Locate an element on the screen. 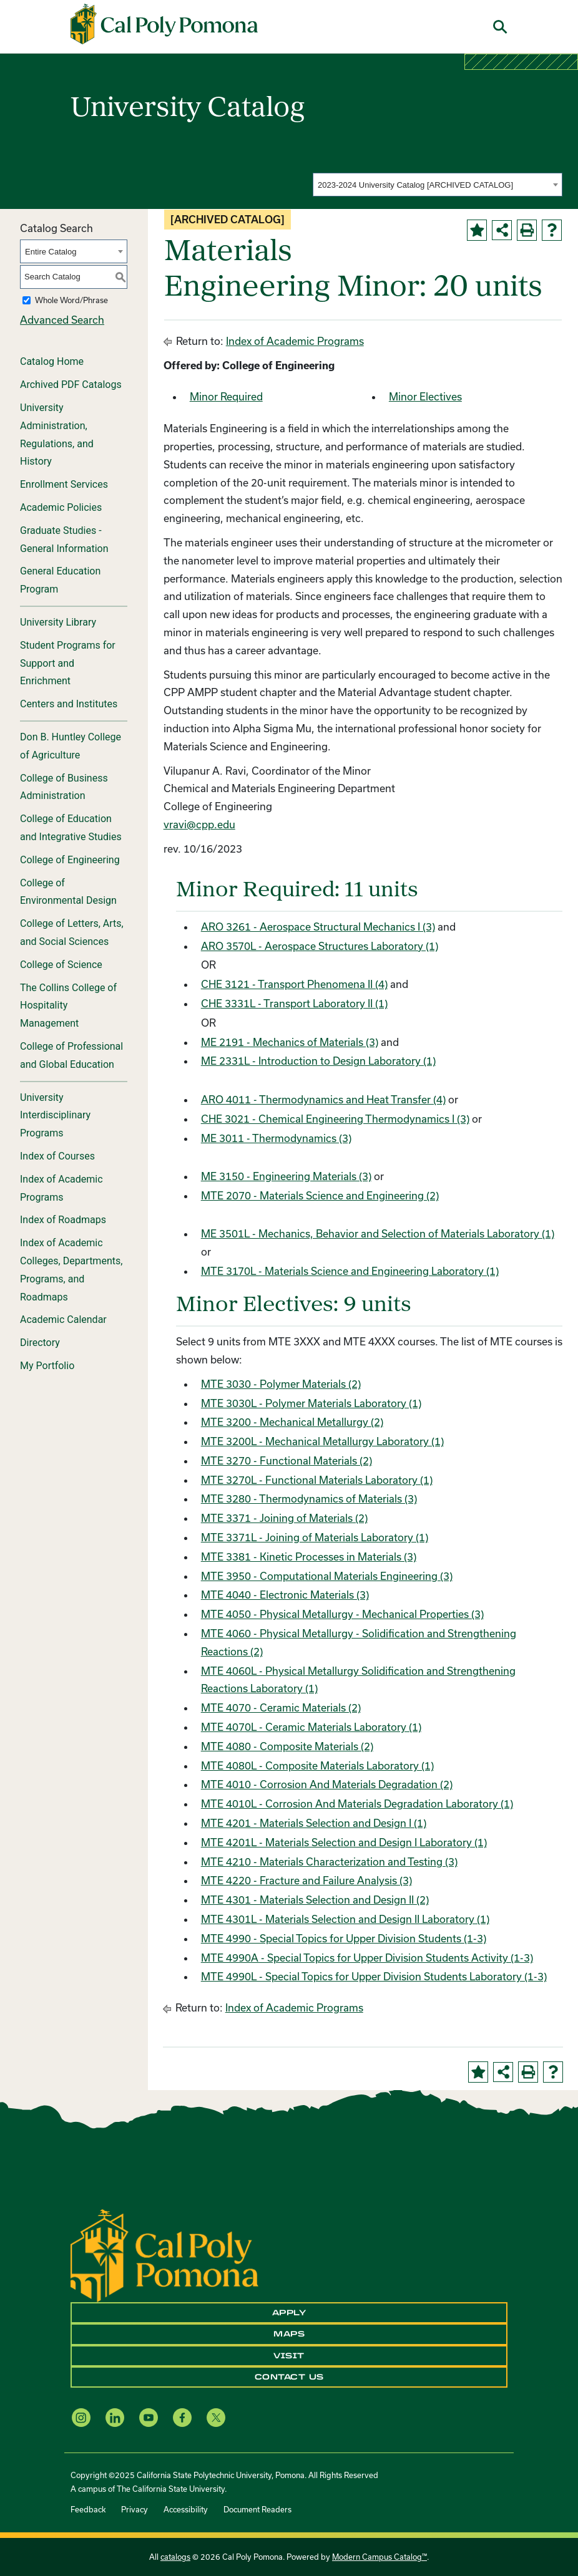  ME 3150 - Engineering Materials (3) is located at coordinates (286, 1176).